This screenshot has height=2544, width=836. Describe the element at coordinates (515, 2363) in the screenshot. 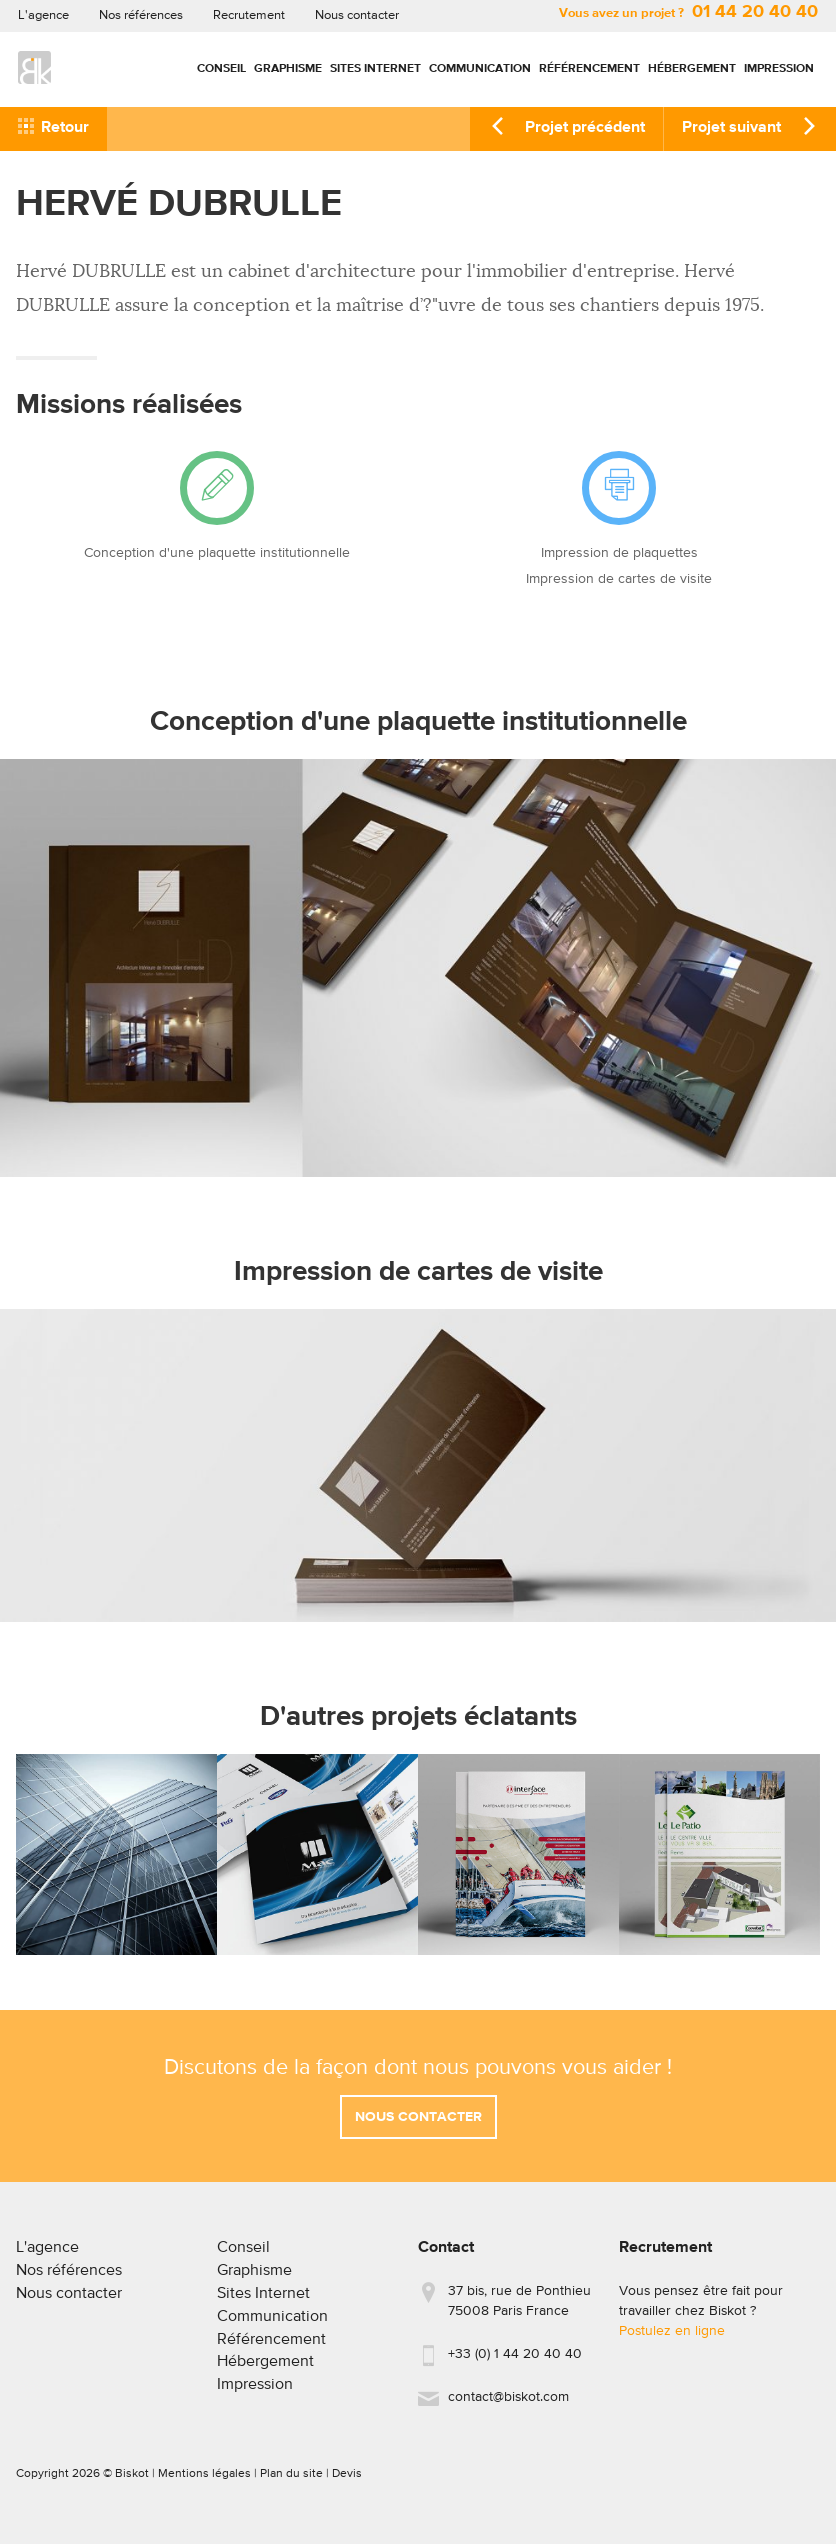

I see `+33 (0) 1 44 20 40 40` at that location.